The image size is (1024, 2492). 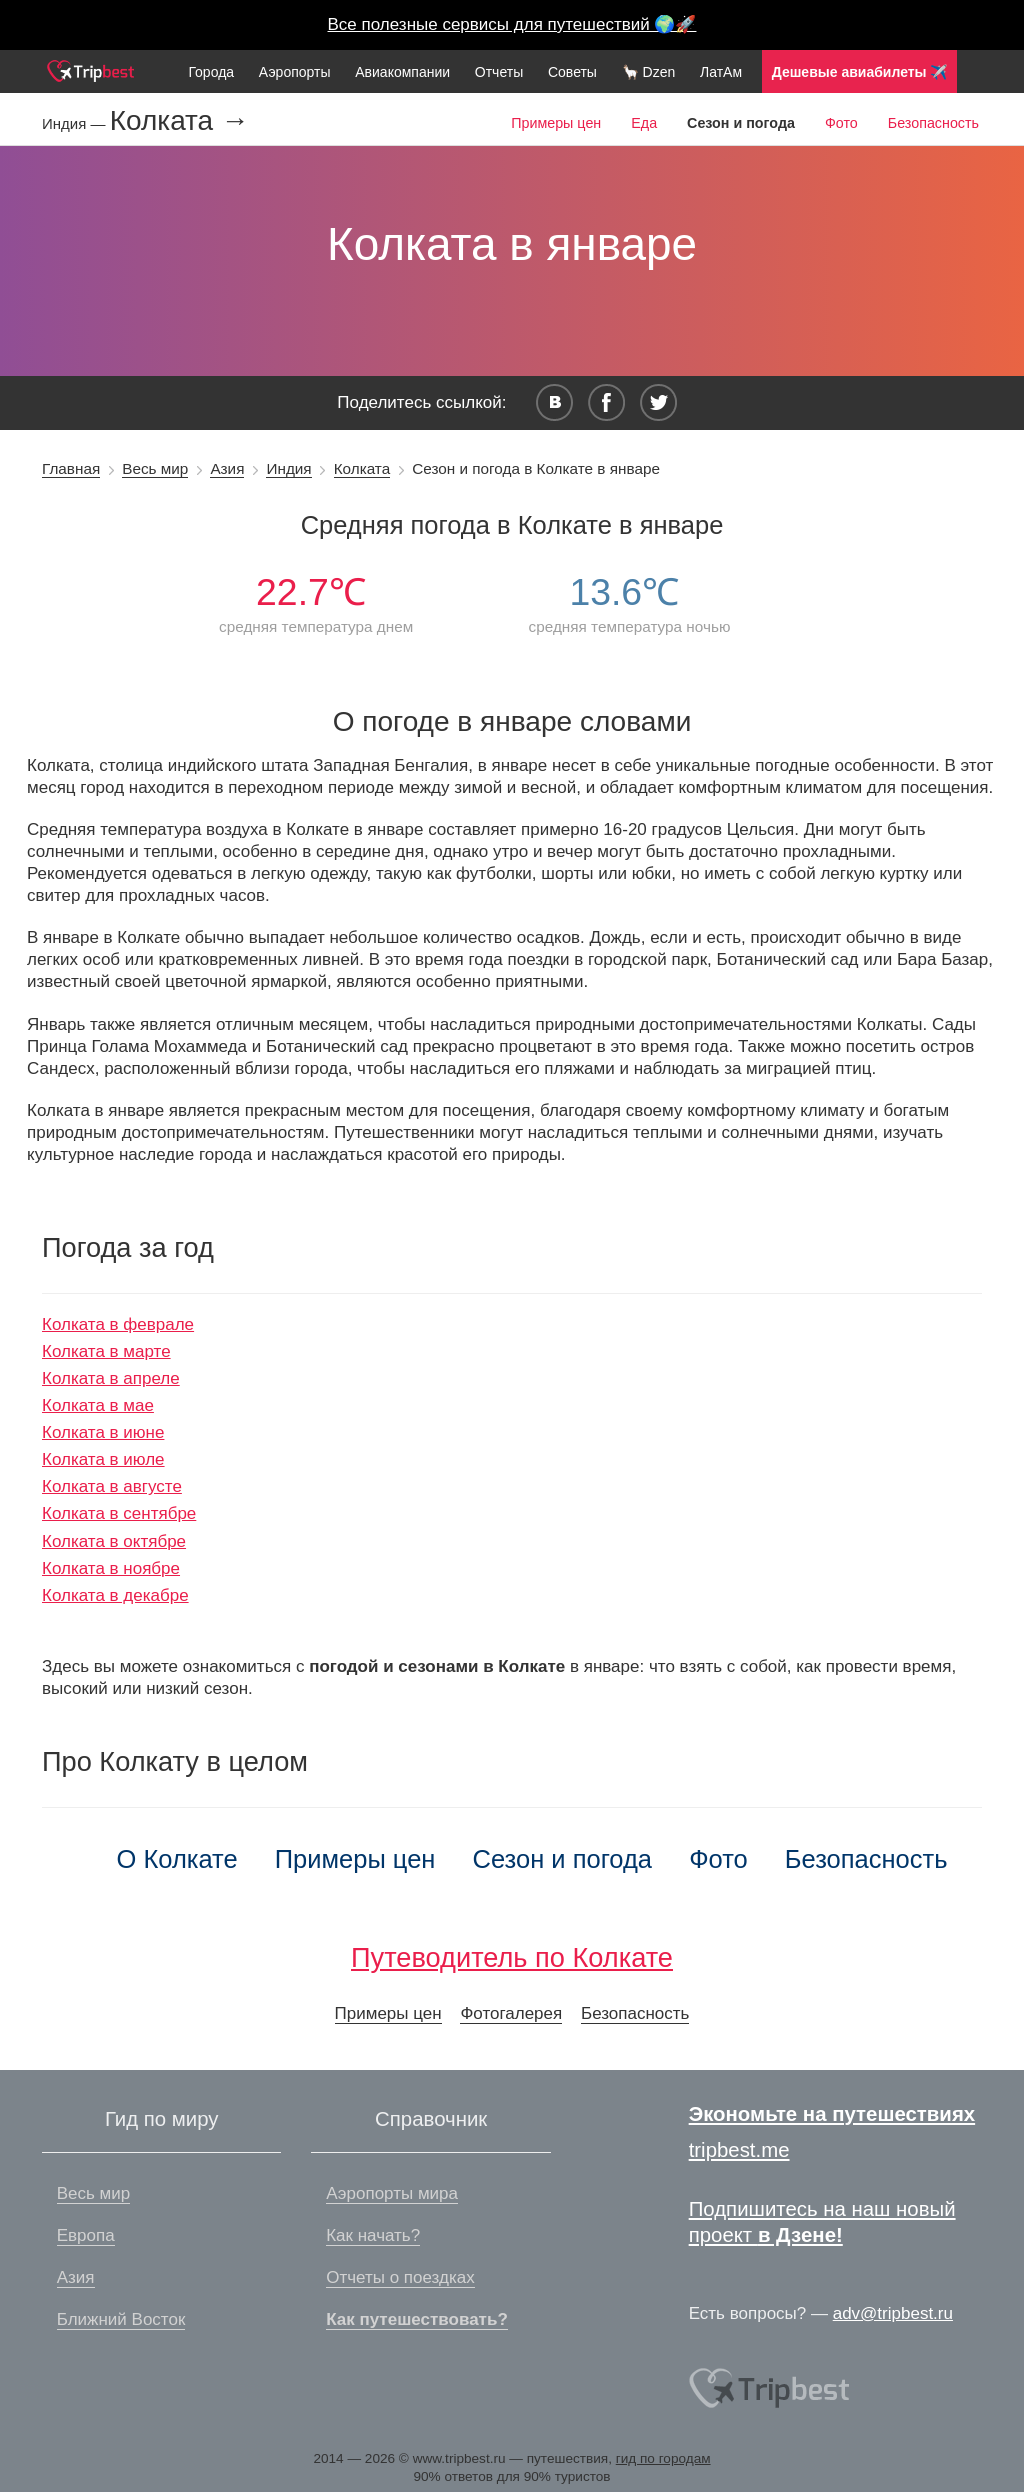 What do you see at coordinates (227, 468) in the screenshot?
I see `Азия` at bounding box center [227, 468].